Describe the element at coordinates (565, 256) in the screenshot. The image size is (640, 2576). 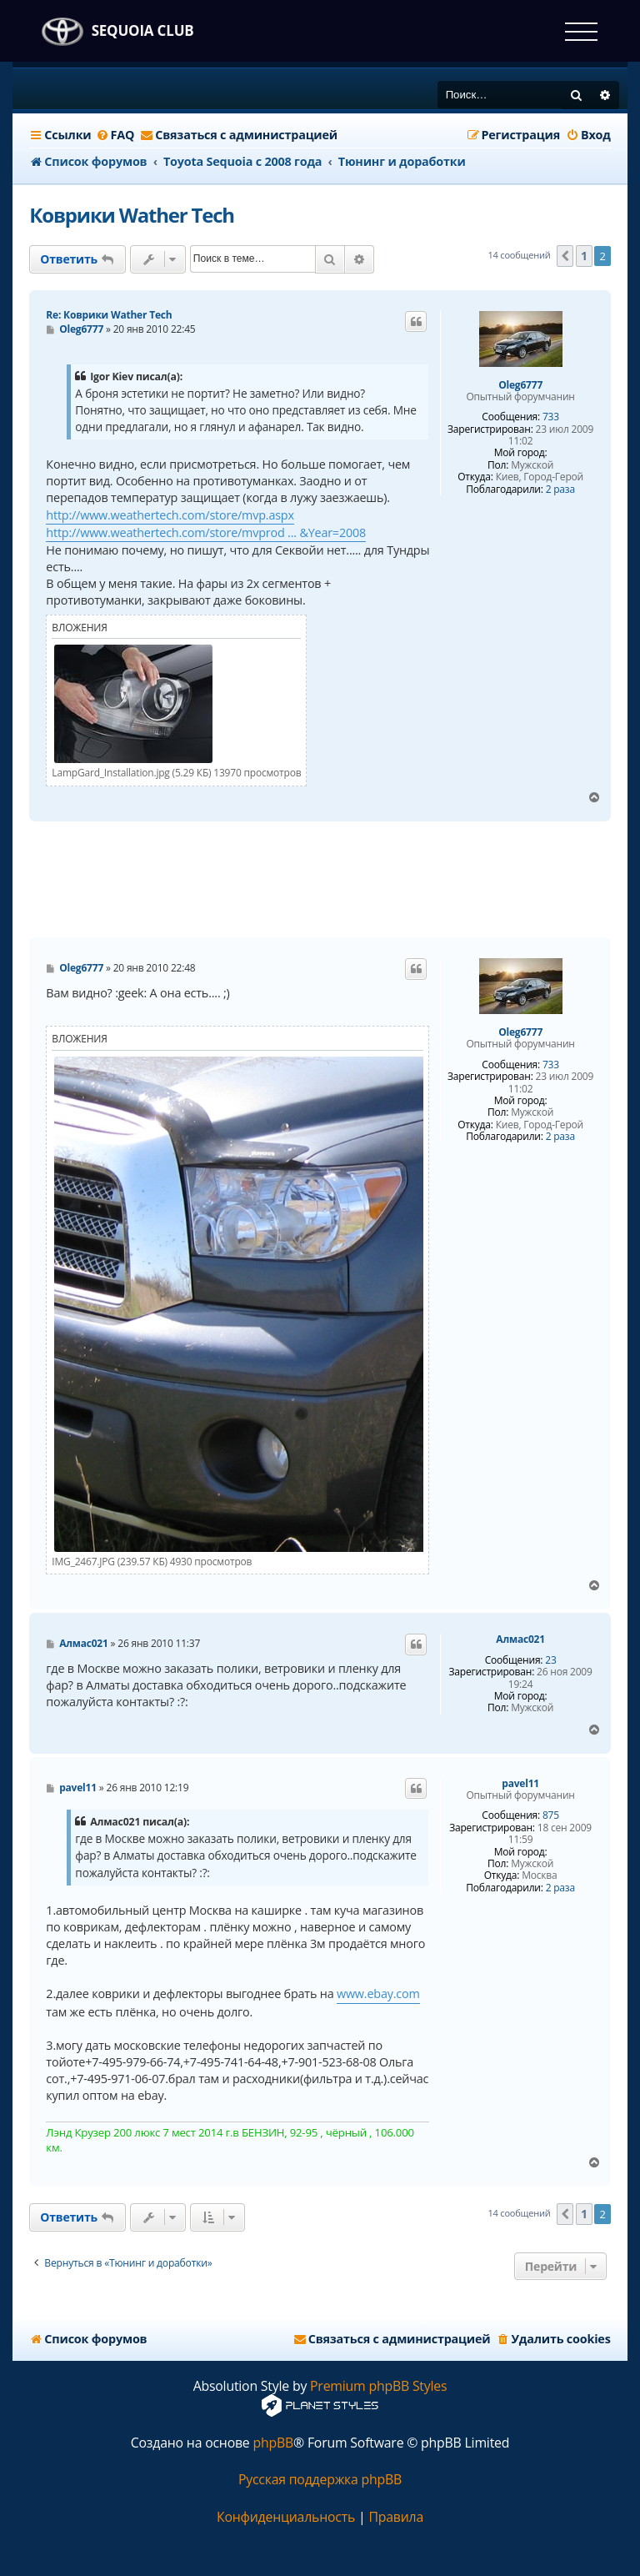
I see `[button]` at that location.